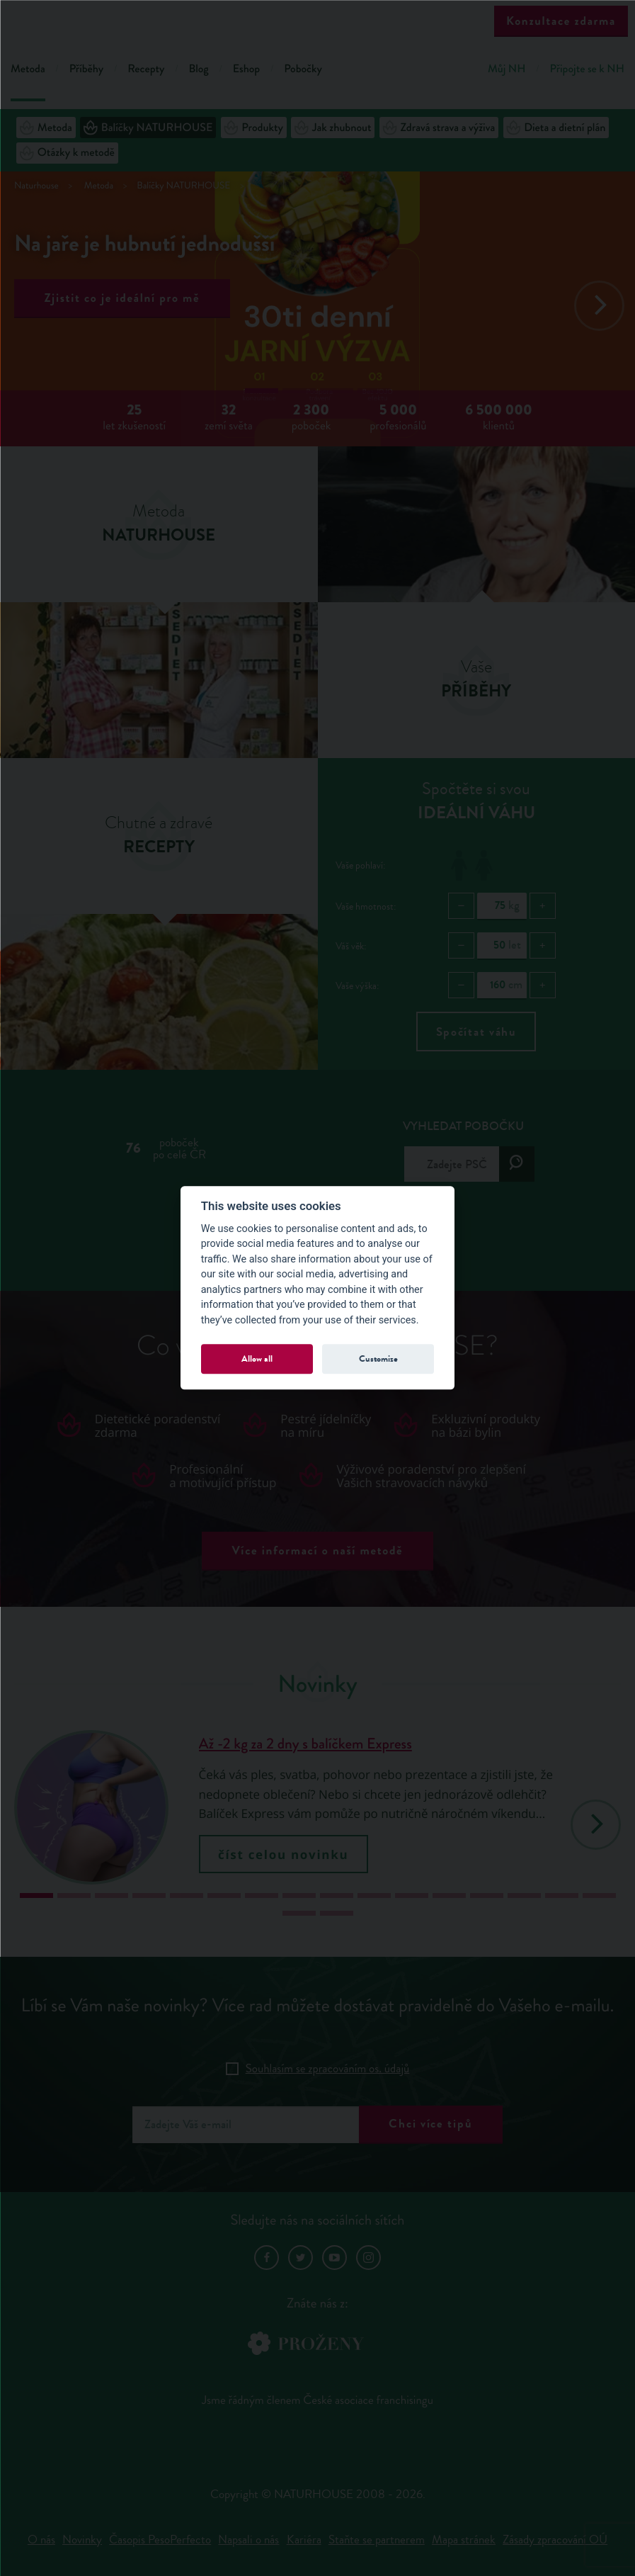 This screenshot has width=635, height=2576. I want to click on Otázky k metodě, so click(67, 153).